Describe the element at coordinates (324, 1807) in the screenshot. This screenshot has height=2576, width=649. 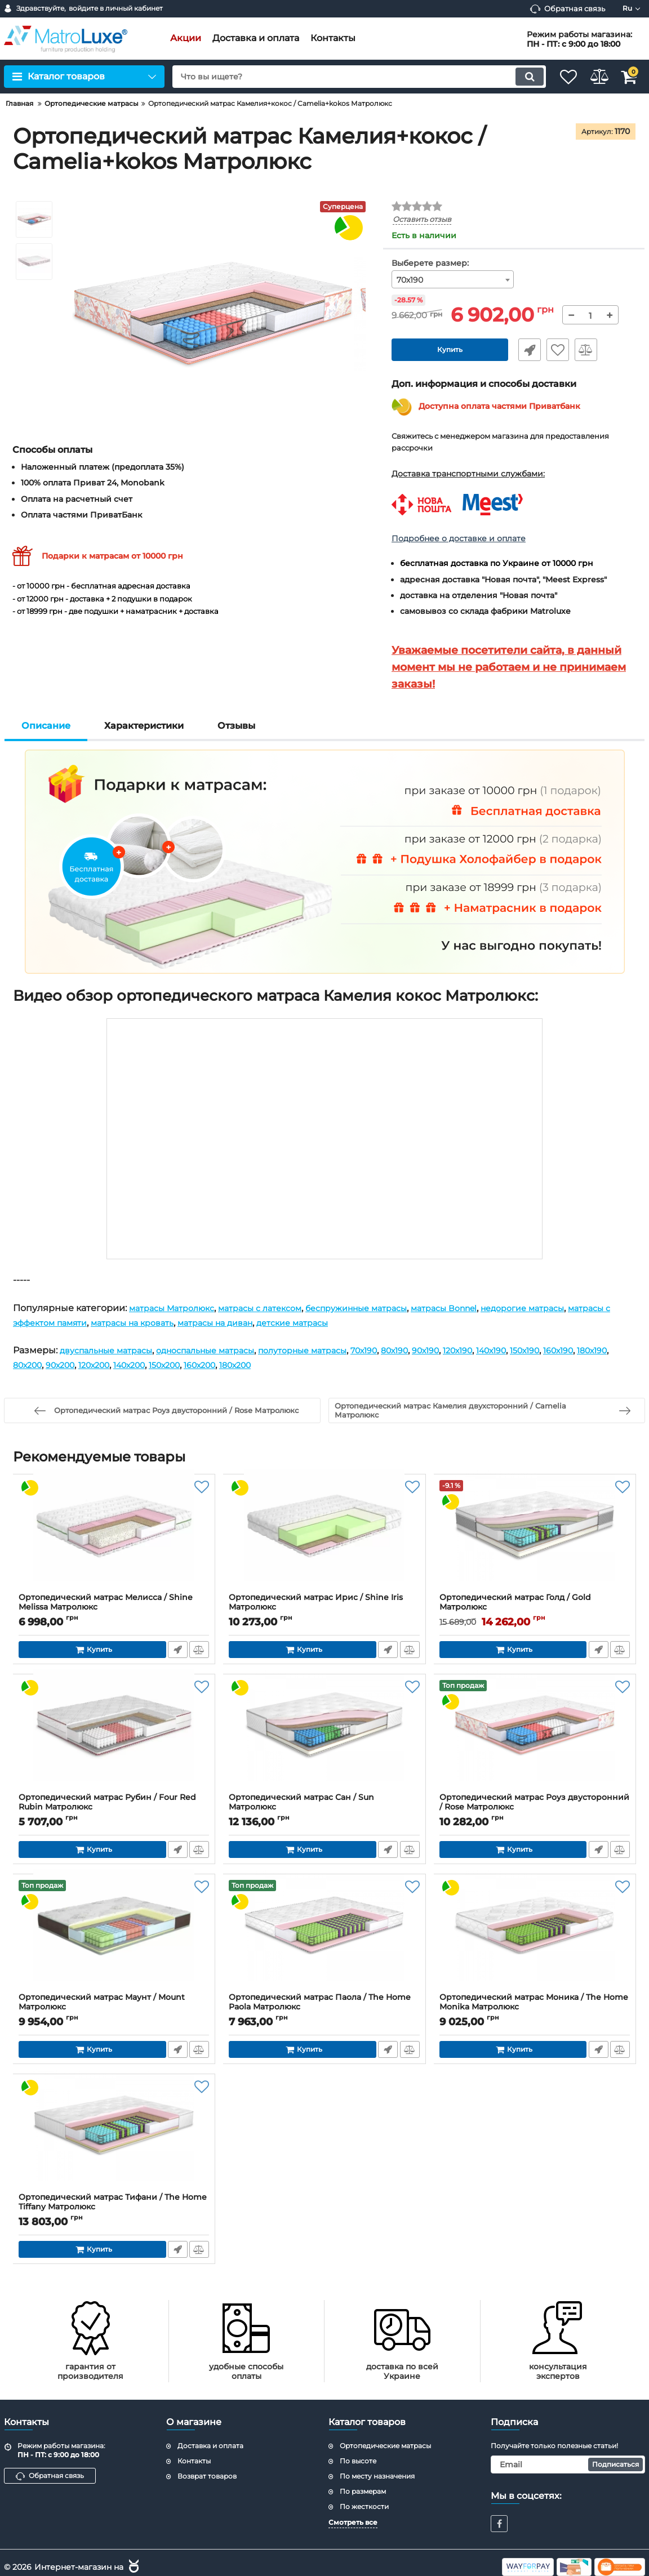
I see `Ортопедический матрас Сан / Sun Матролюкс` at that location.